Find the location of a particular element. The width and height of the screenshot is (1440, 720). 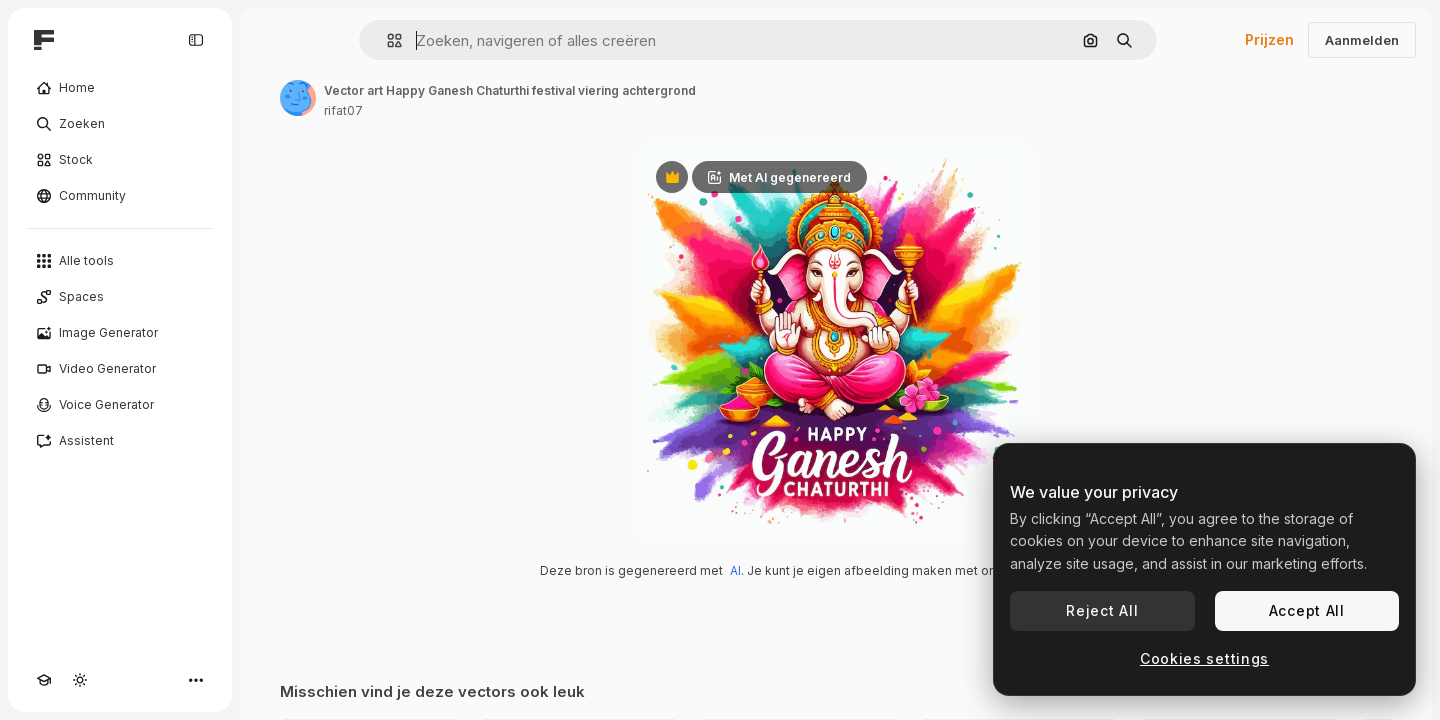

Prijzen is located at coordinates (1269, 39).